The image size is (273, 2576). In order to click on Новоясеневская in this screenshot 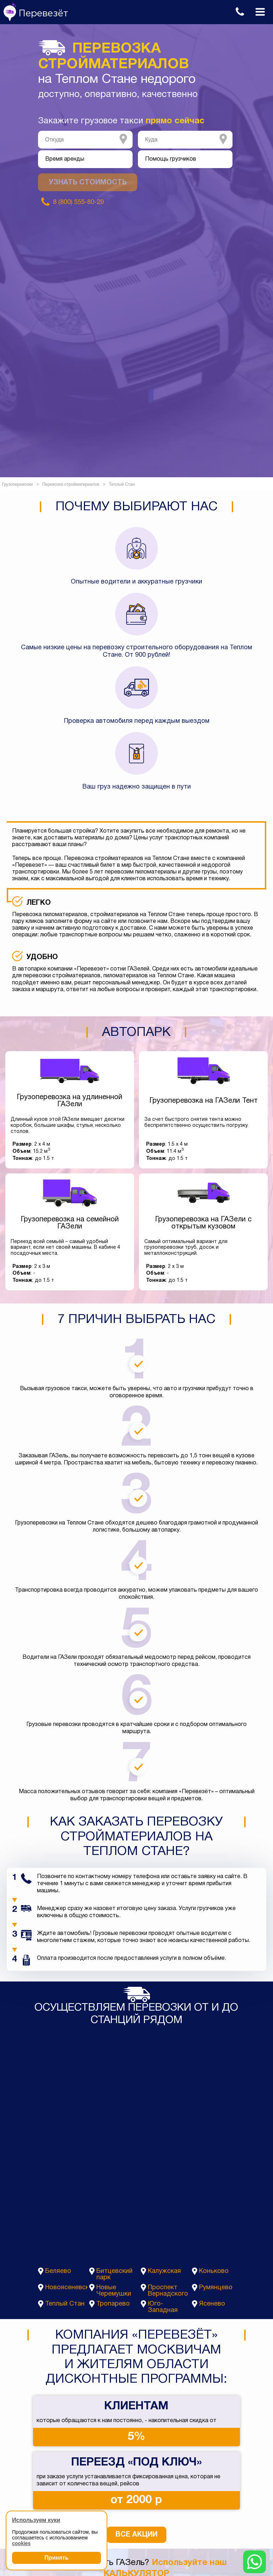, I will do `click(66, 2288)`.